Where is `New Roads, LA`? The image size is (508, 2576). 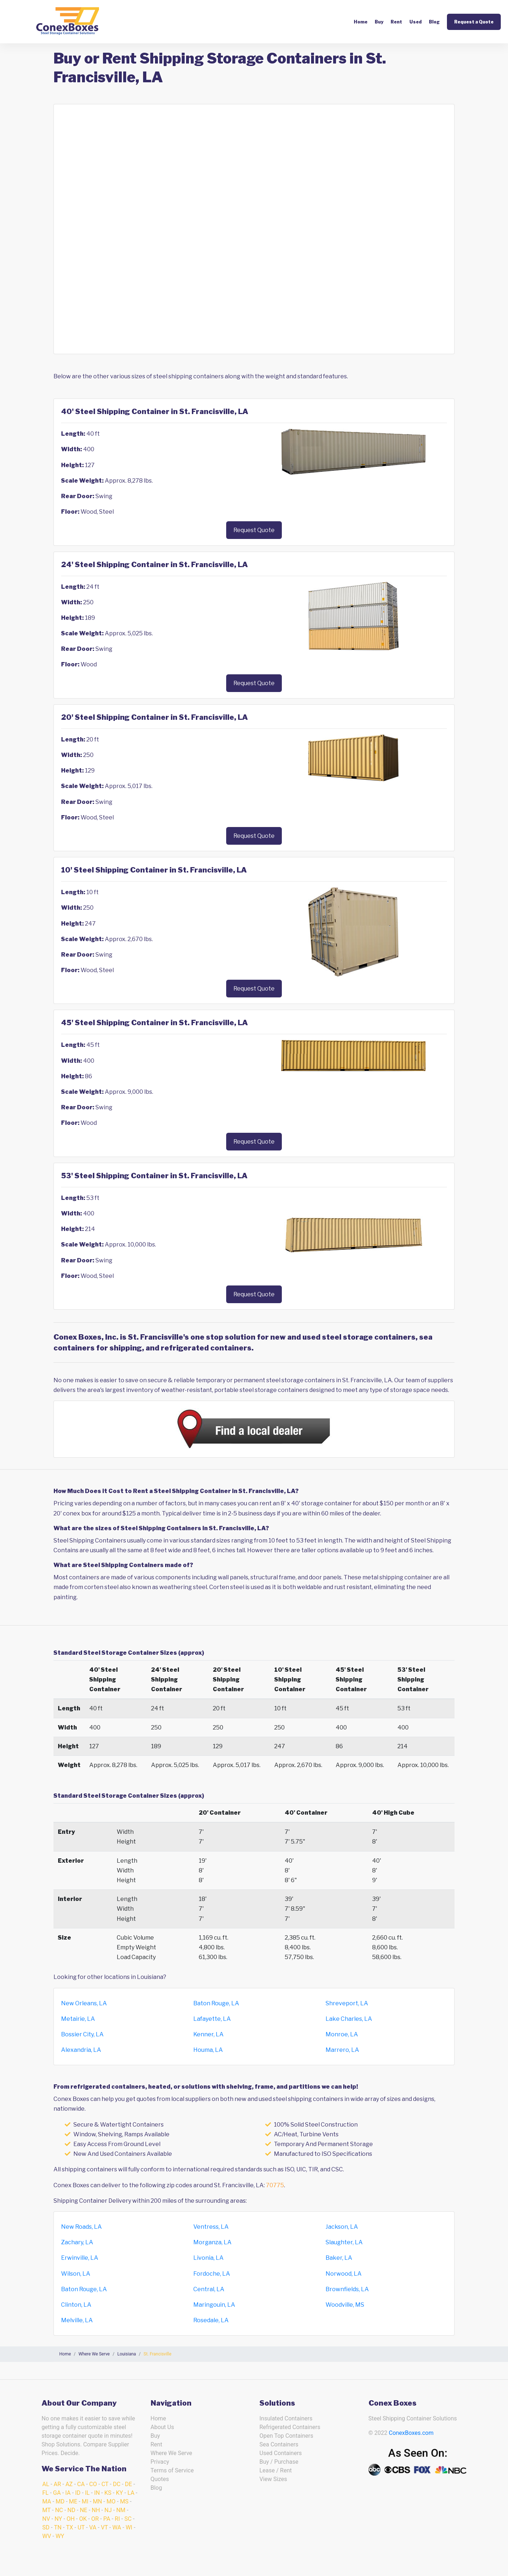 New Roads, LA is located at coordinates (81, 2226).